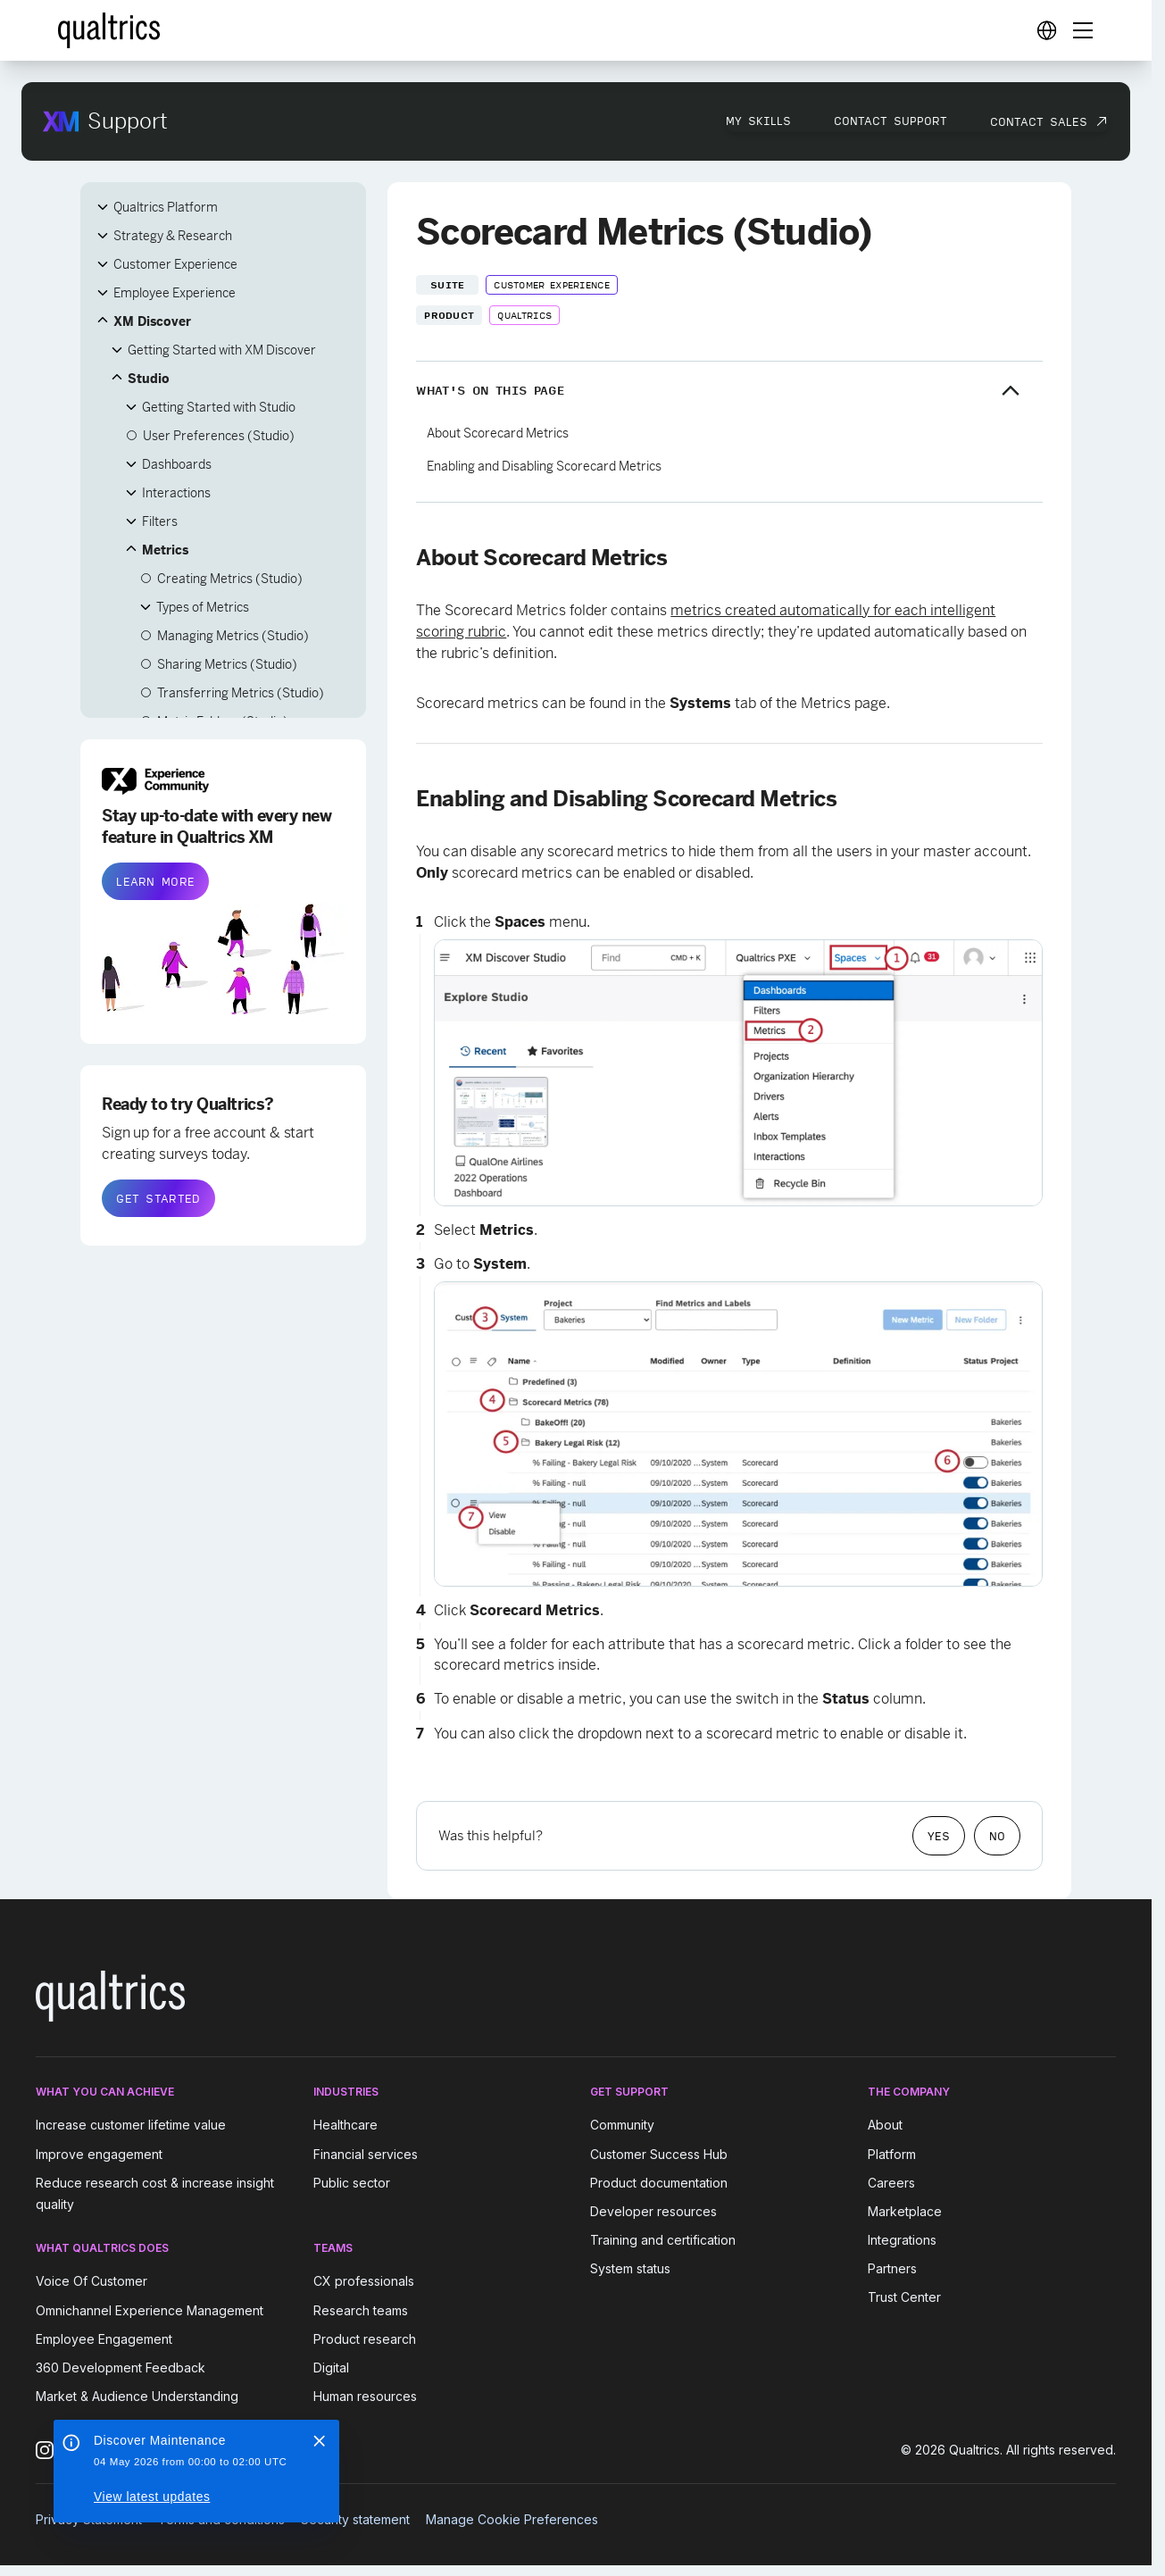 The width and height of the screenshot is (1165, 2576). Describe the element at coordinates (351, 2182) in the screenshot. I see `Public sector` at that location.